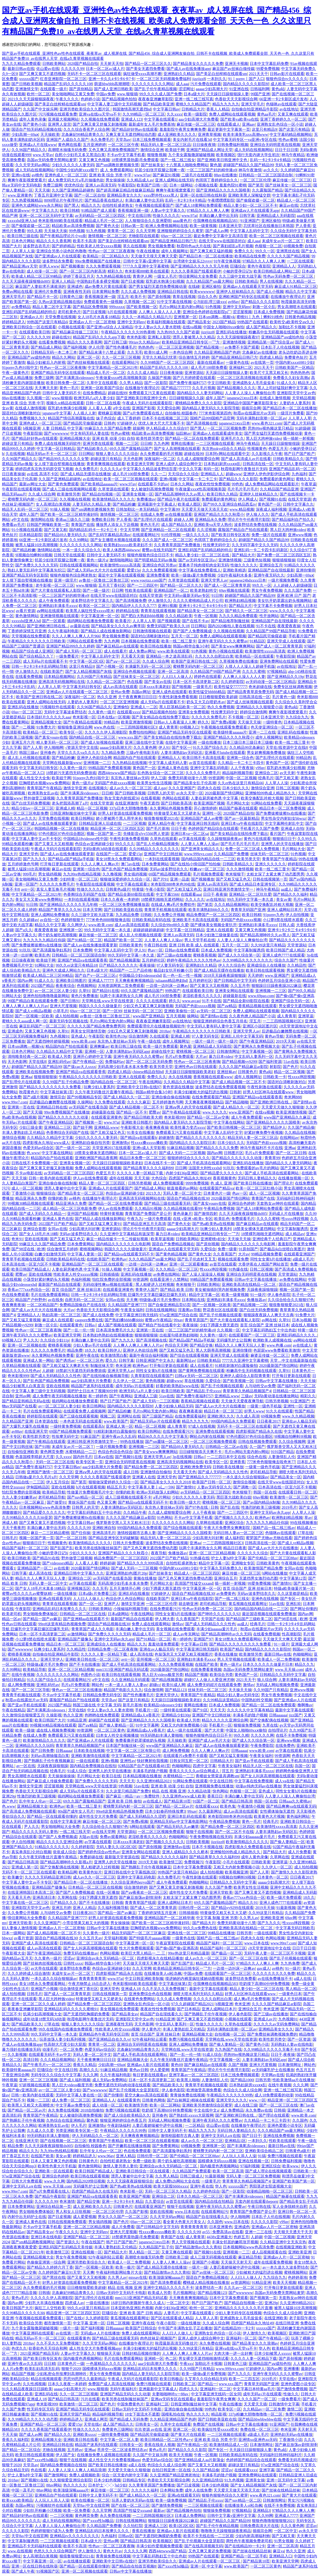 The image size is (320, 2576). Describe the element at coordinates (308, 1517) in the screenshot. I see `草av` at that location.